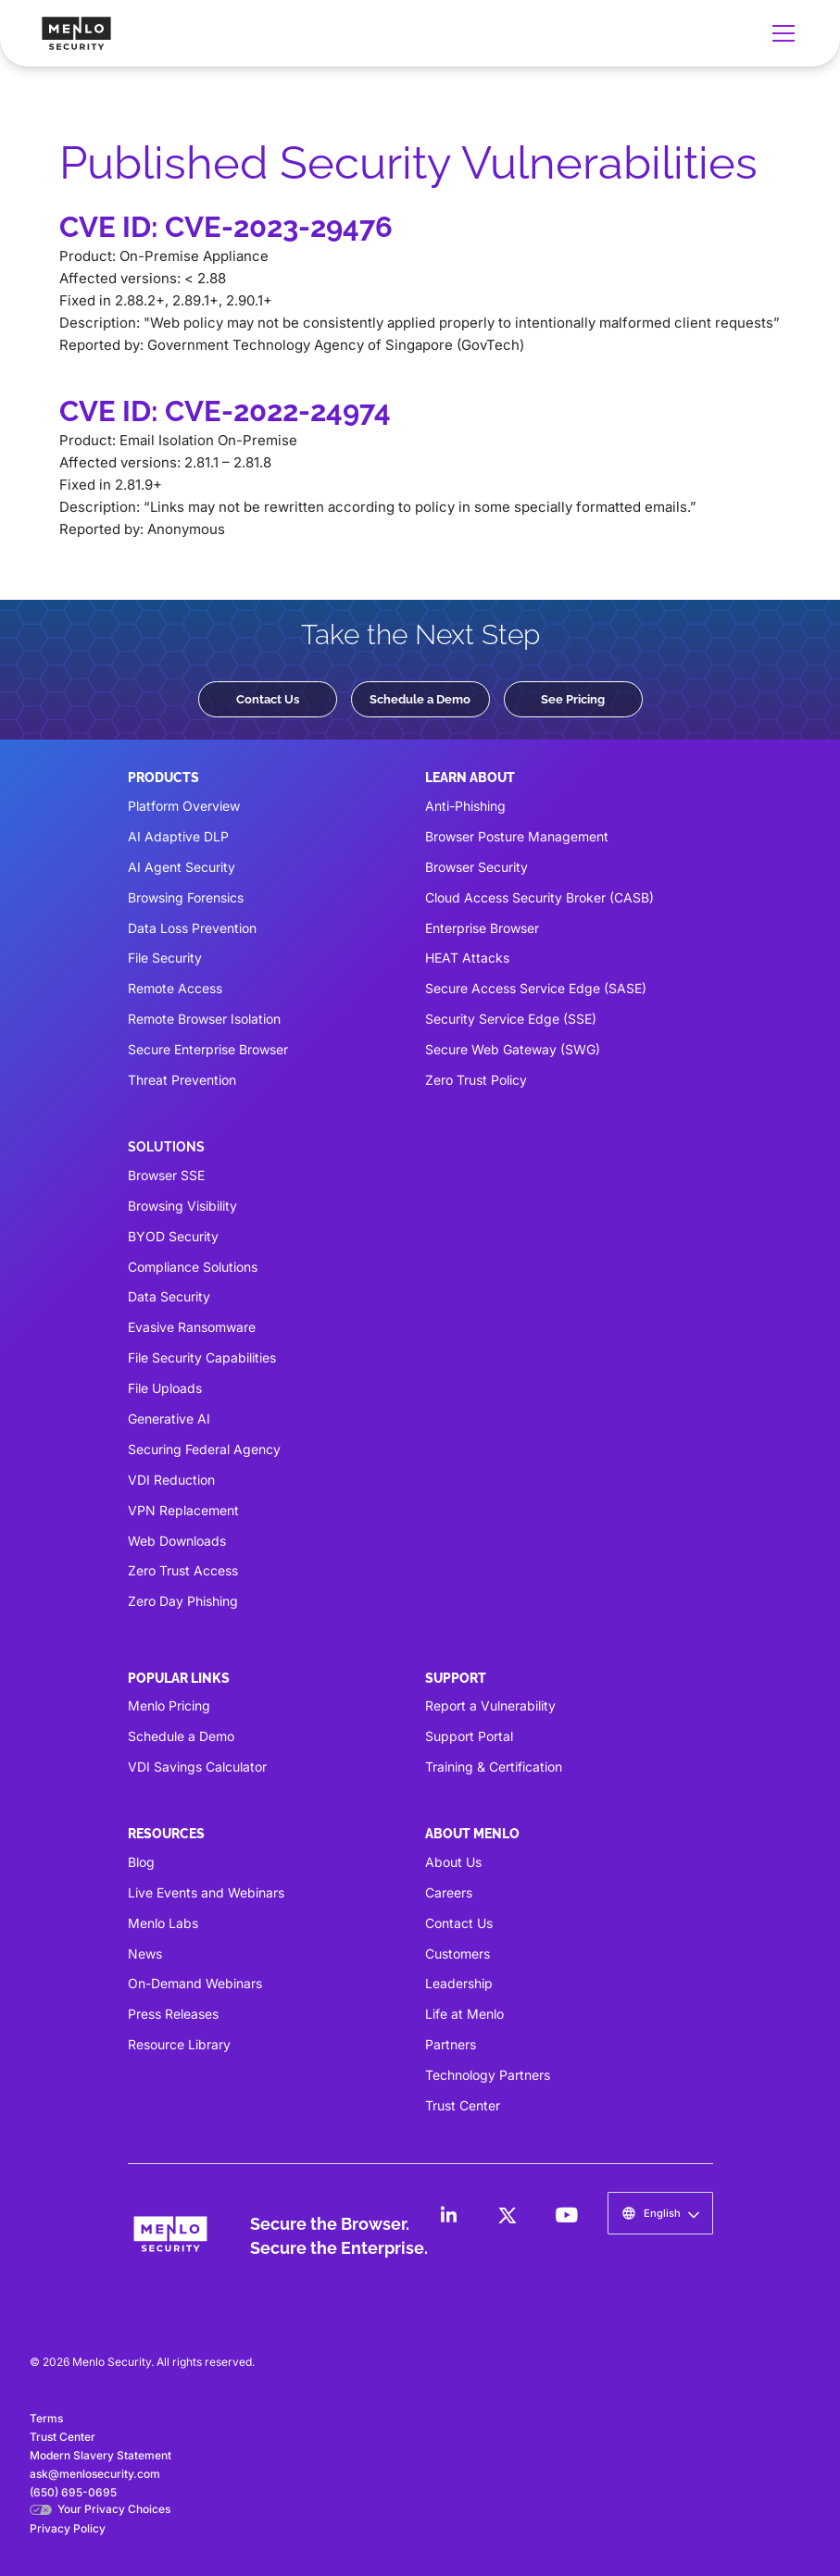 Image resolution: width=840 pixels, height=2576 pixels. What do you see at coordinates (467, 957) in the screenshot?
I see `HEAT Attacks` at bounding box center [467, 957].